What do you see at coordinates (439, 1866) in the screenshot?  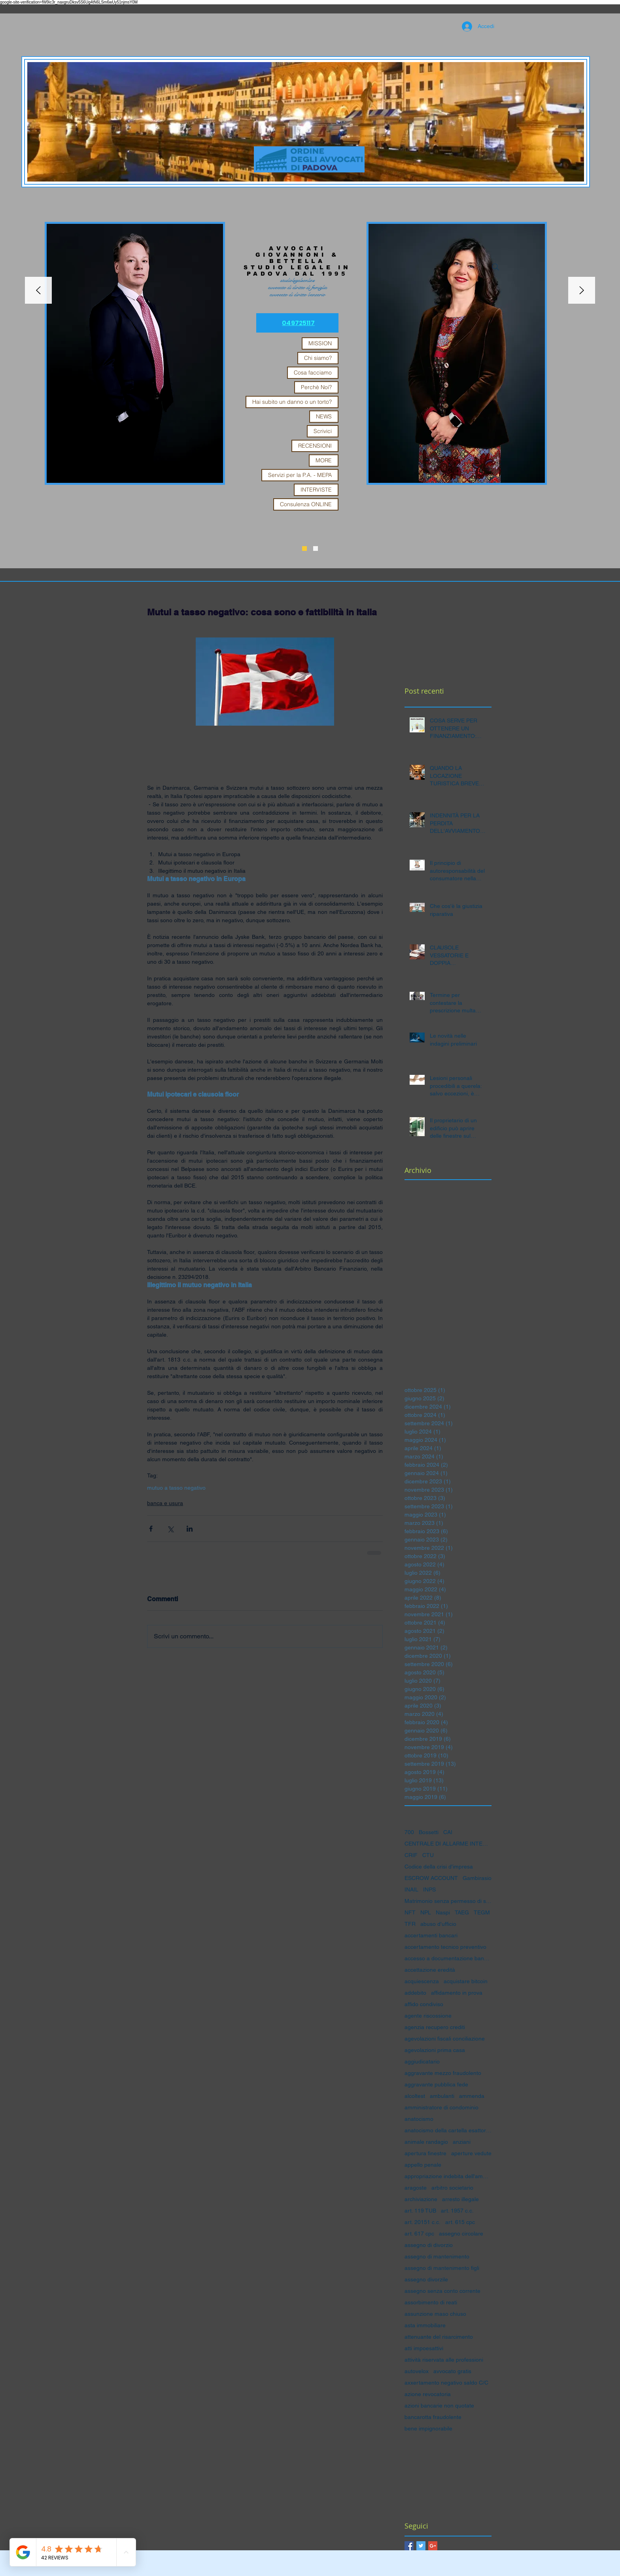 I see `Codice della crisi d'impresa` at bounding box center [439, 1866].